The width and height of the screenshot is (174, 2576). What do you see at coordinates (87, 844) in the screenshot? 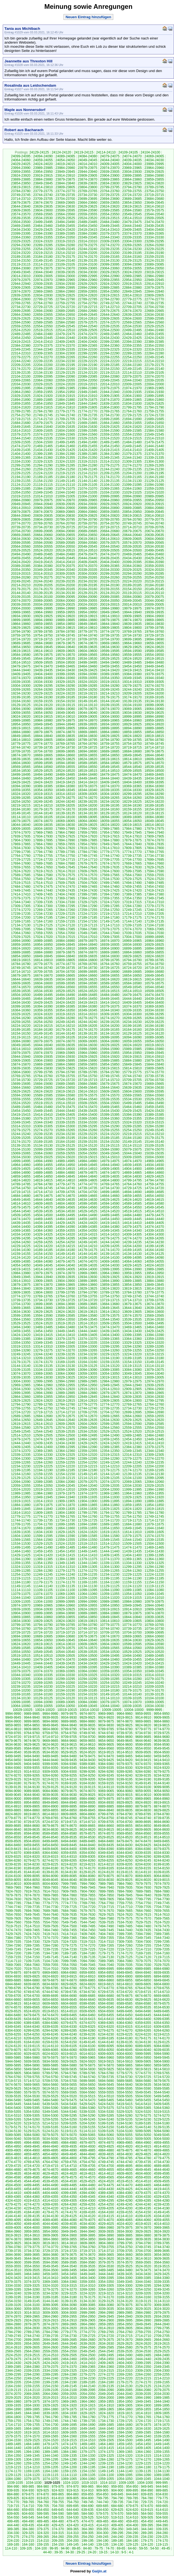
I see `17854-17850` at bounding box center [87, 844].